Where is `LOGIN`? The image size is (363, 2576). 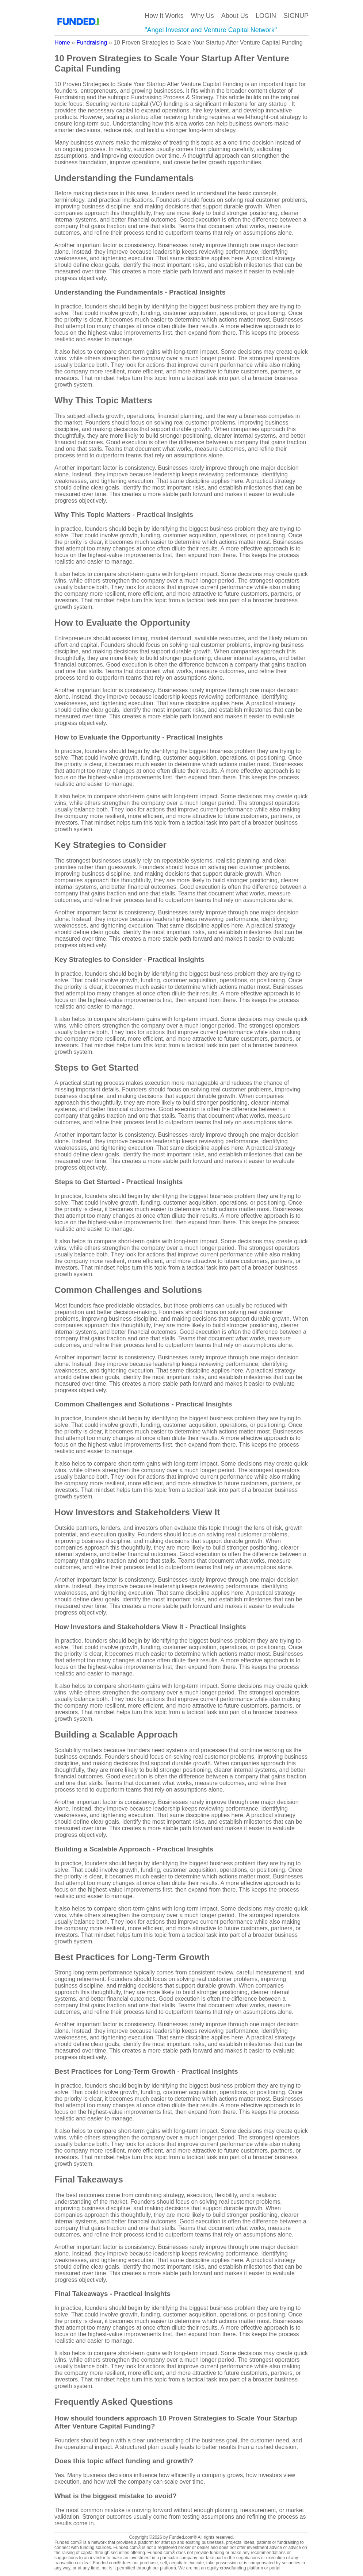
LOGIN is located at coordinates (266, 15).